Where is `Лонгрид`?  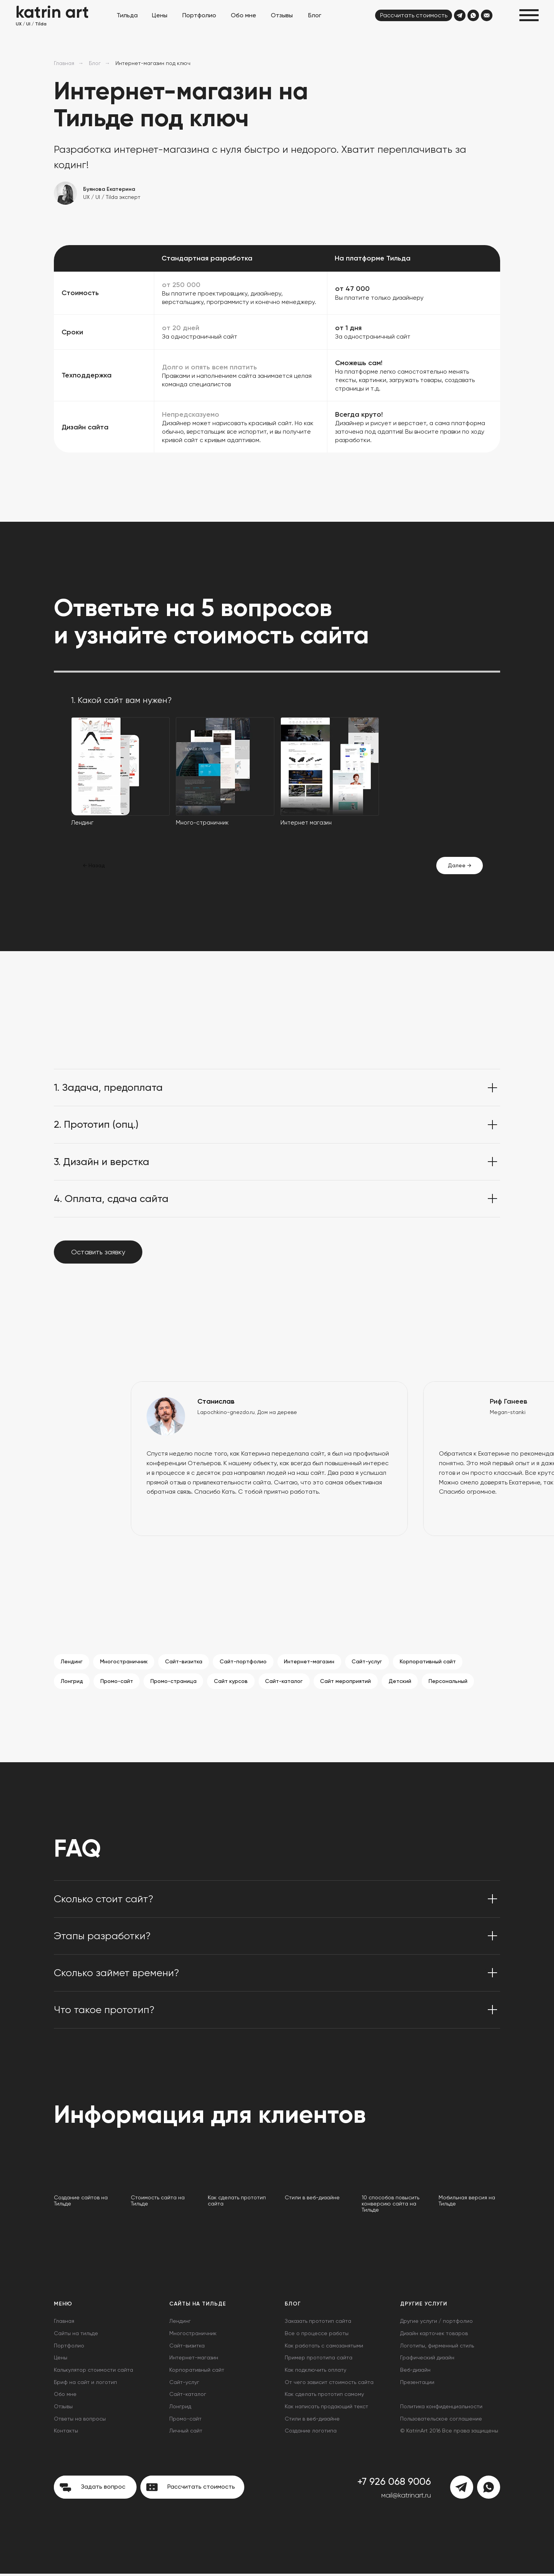
Лонгрид is located at coordinates (72, 1682).